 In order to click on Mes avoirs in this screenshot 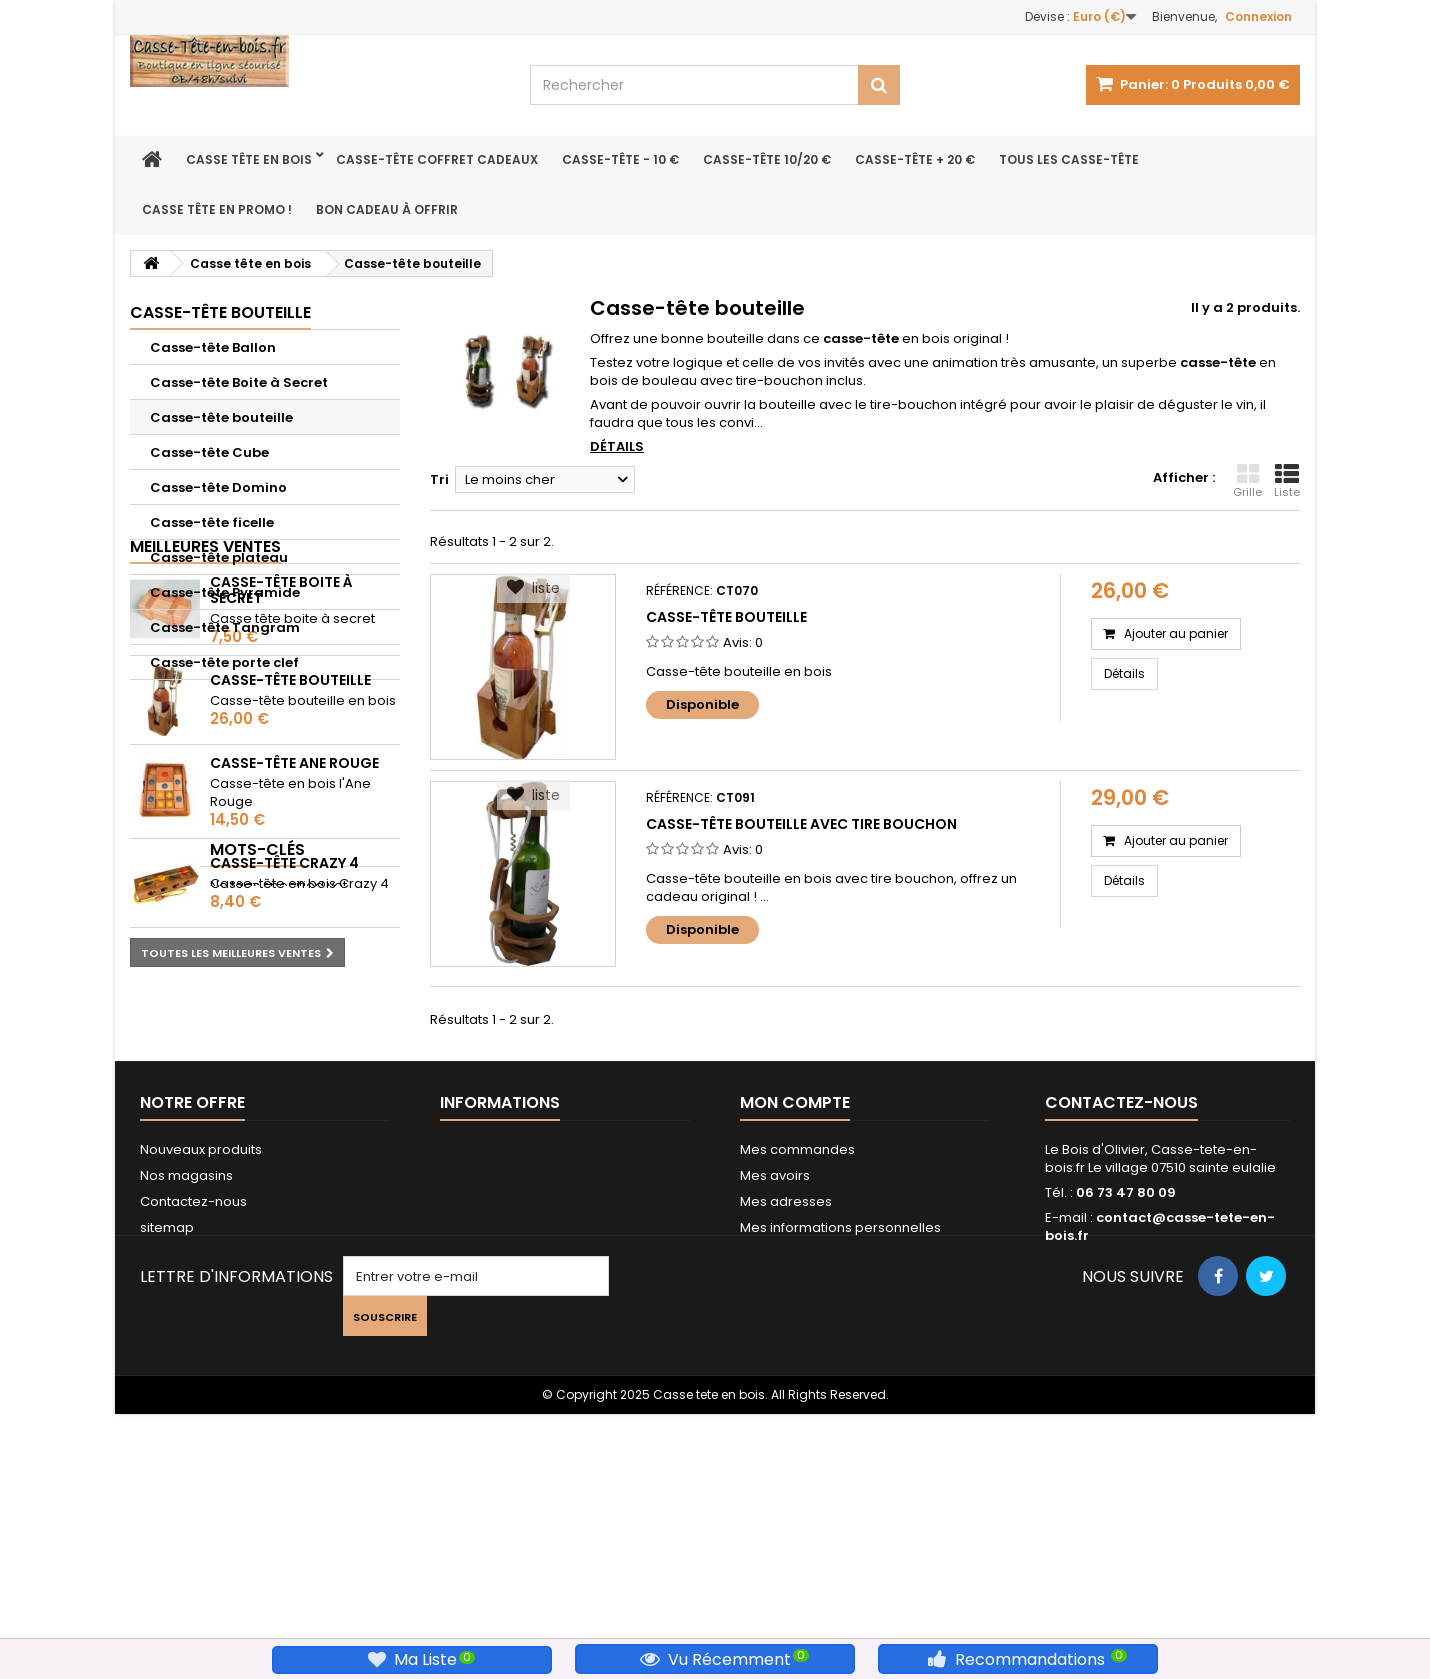, I will do `click(775, 1389)`.